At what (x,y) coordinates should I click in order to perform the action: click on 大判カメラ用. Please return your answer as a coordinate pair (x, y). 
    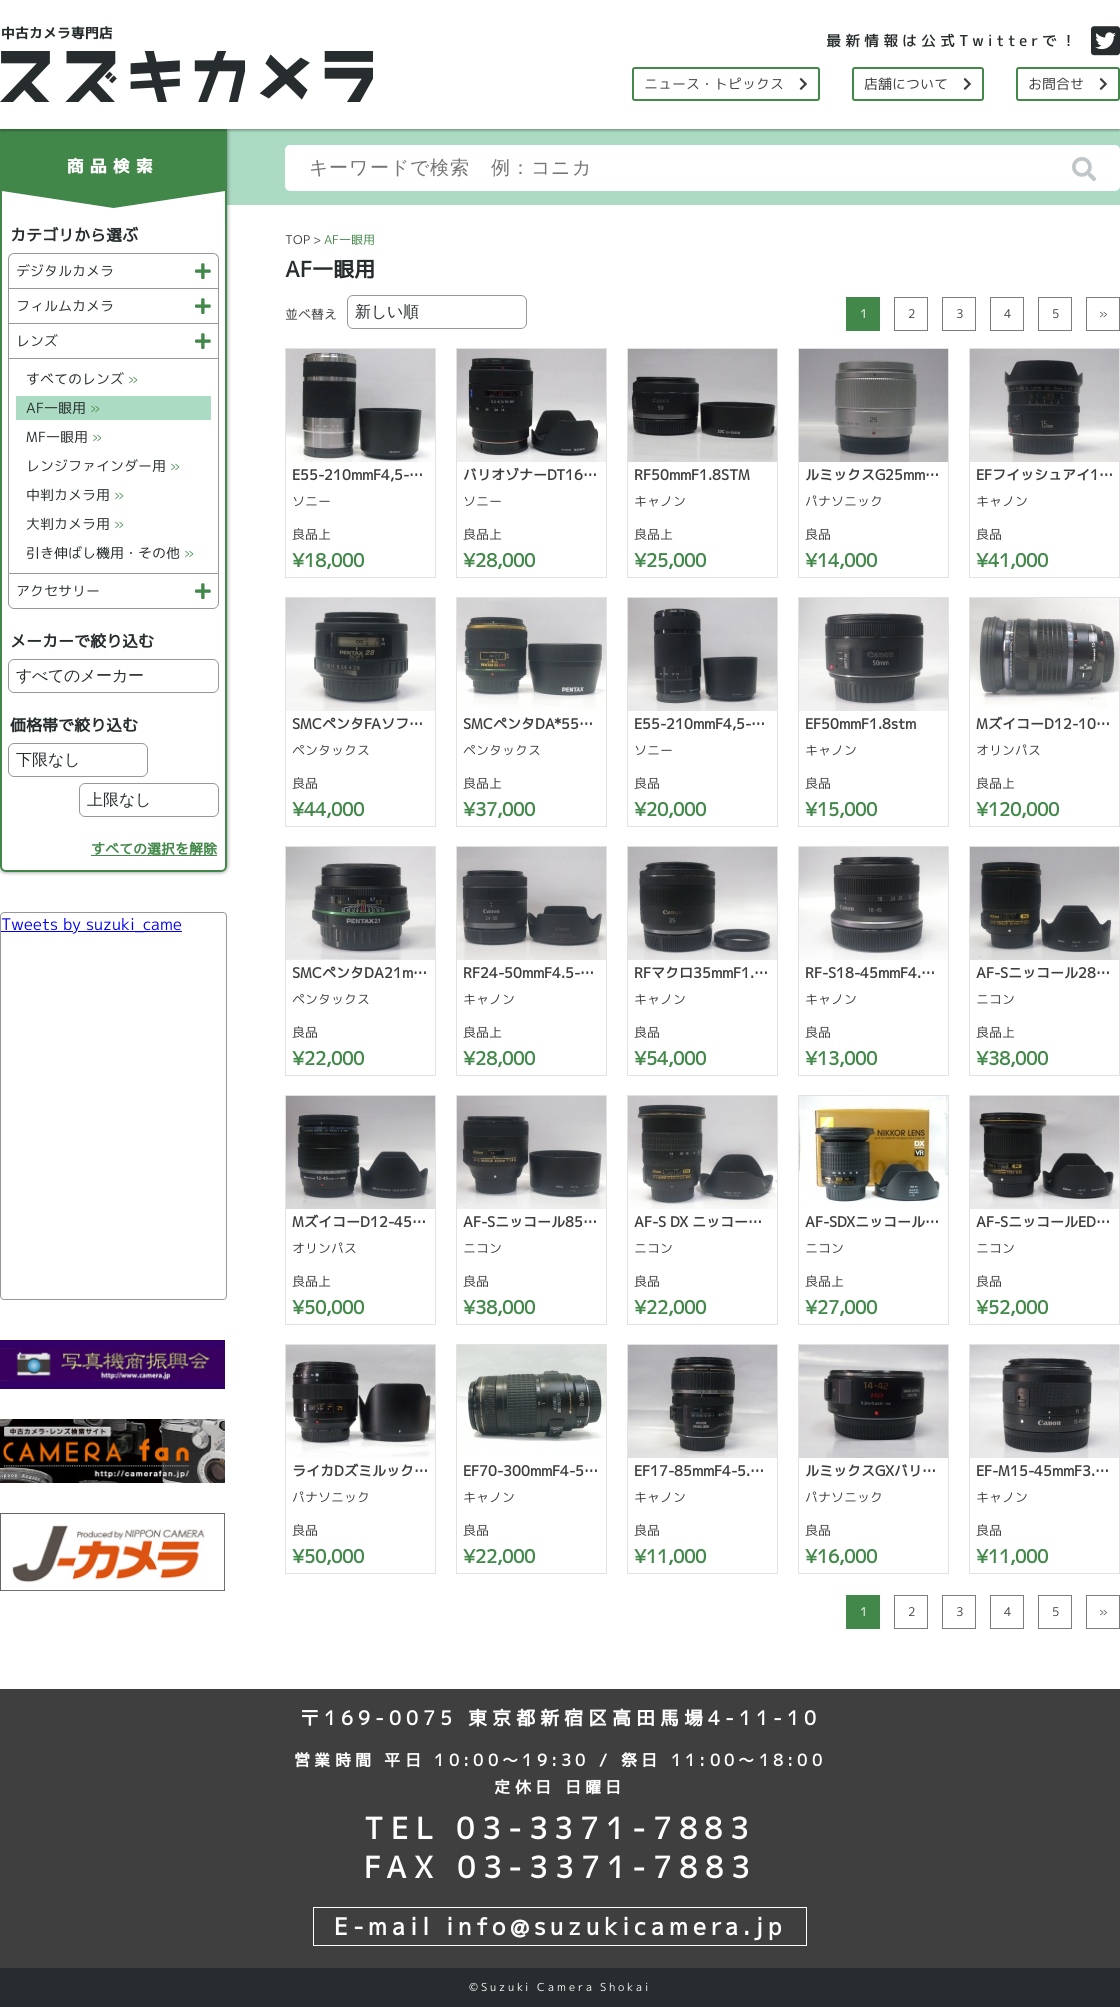
    Looking at the image, I should click on (75, 523).